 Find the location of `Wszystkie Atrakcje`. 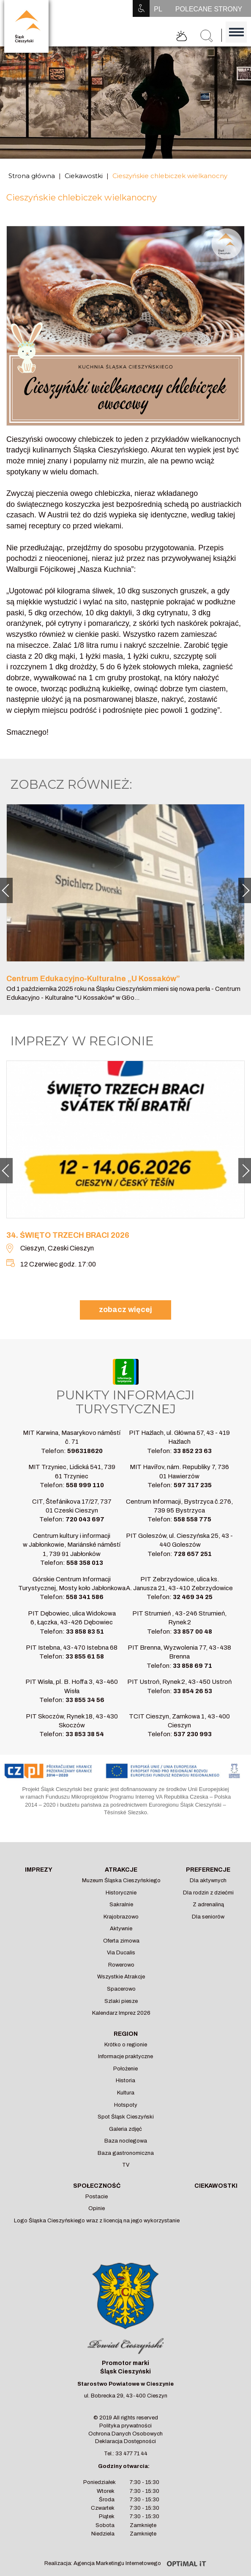

Wszystkie Atrakcje is located at coordinates (121, 1977).